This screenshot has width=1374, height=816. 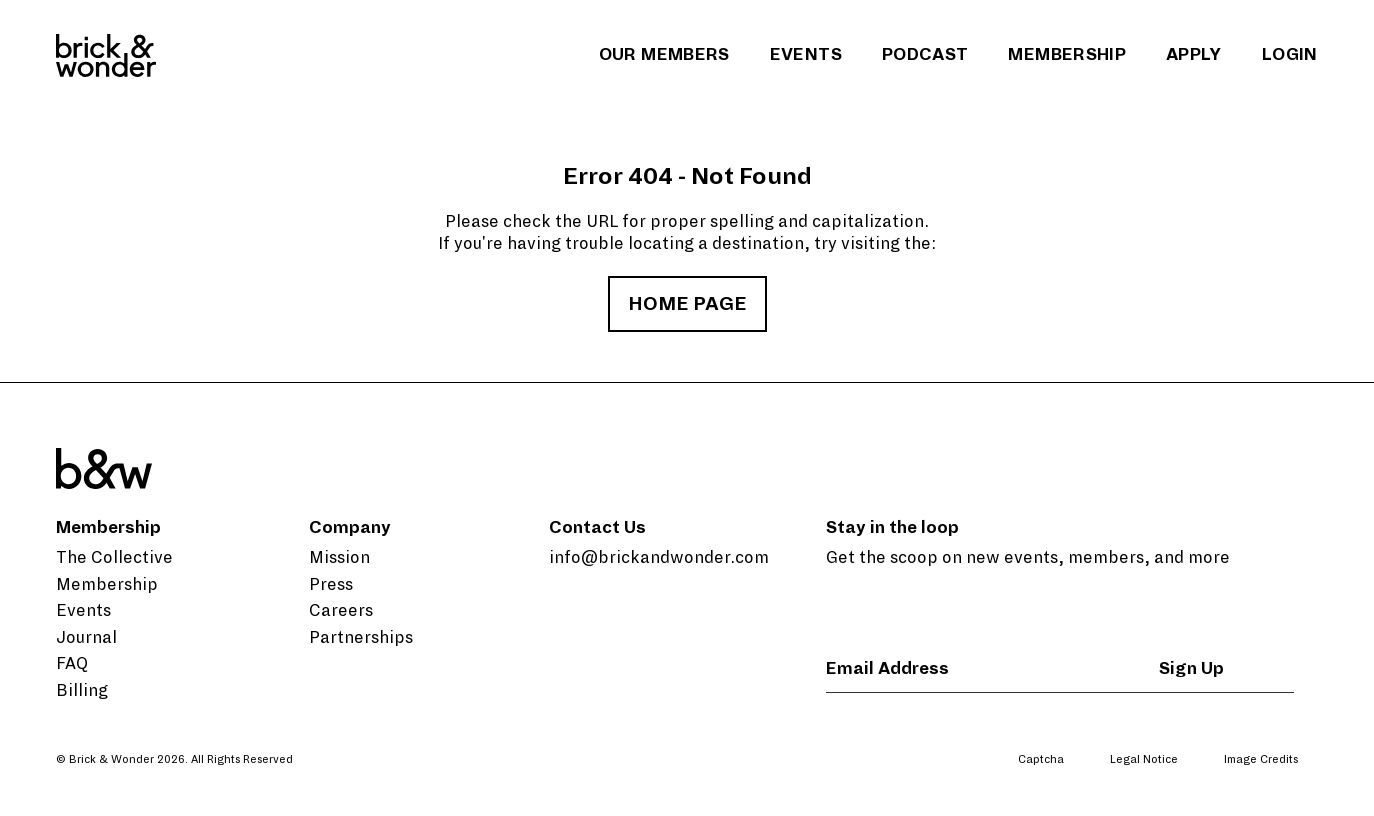 I want to click on Login, so click(x=1290, y=55).